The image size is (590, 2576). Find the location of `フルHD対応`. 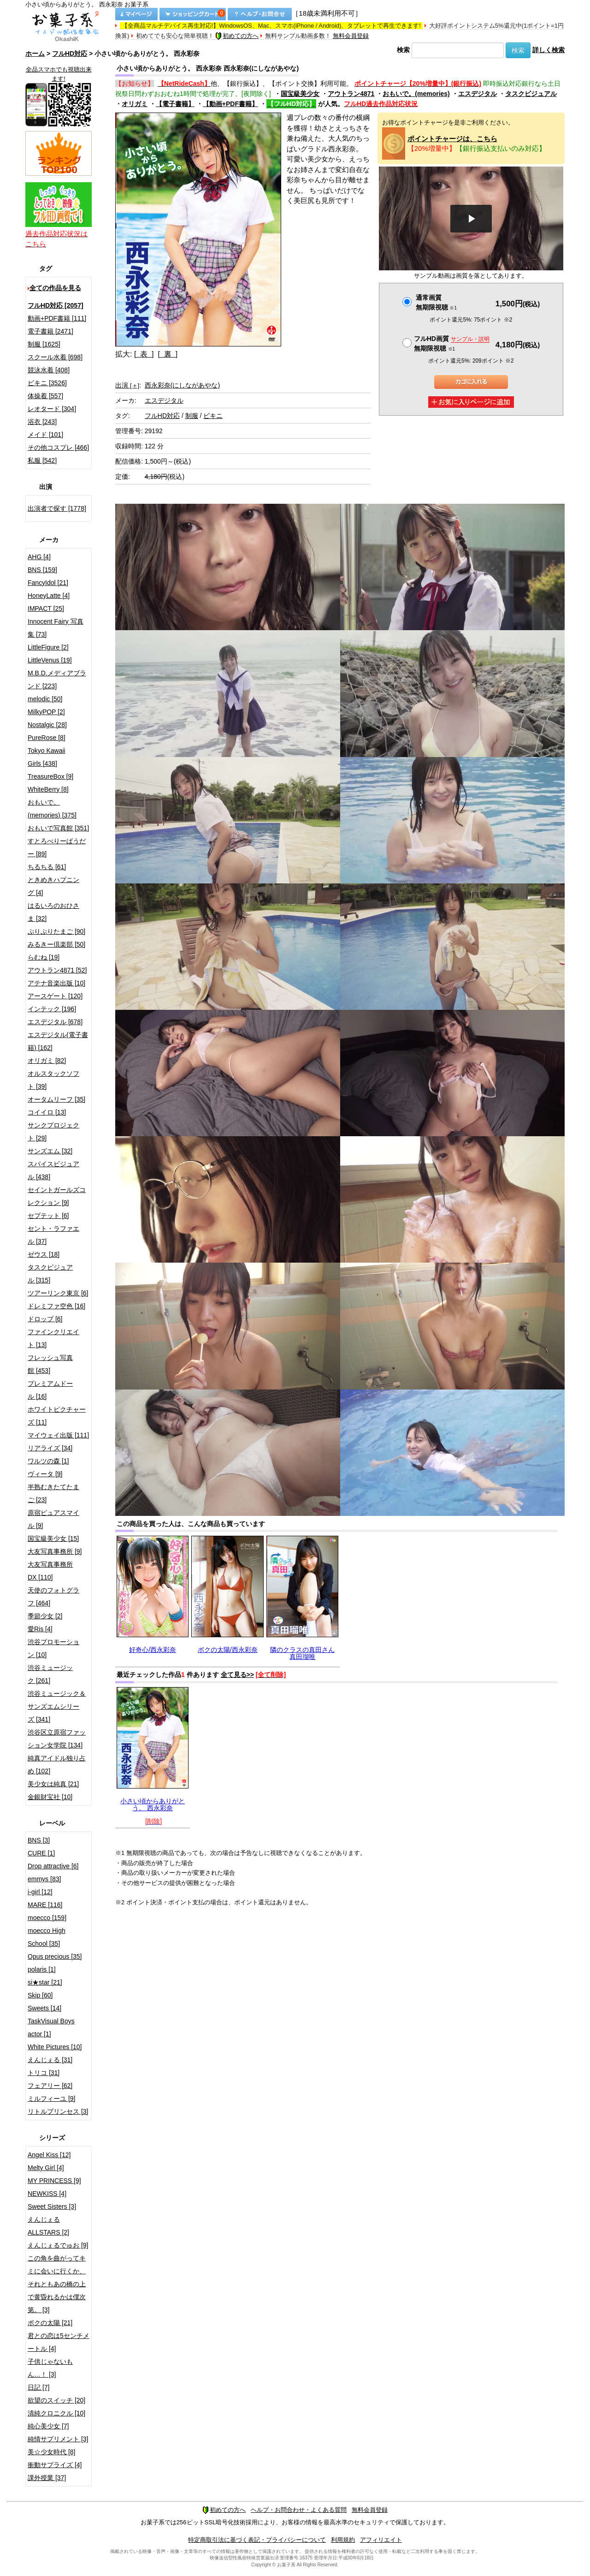

フルHD対応 is located at coordinates (69, 53).